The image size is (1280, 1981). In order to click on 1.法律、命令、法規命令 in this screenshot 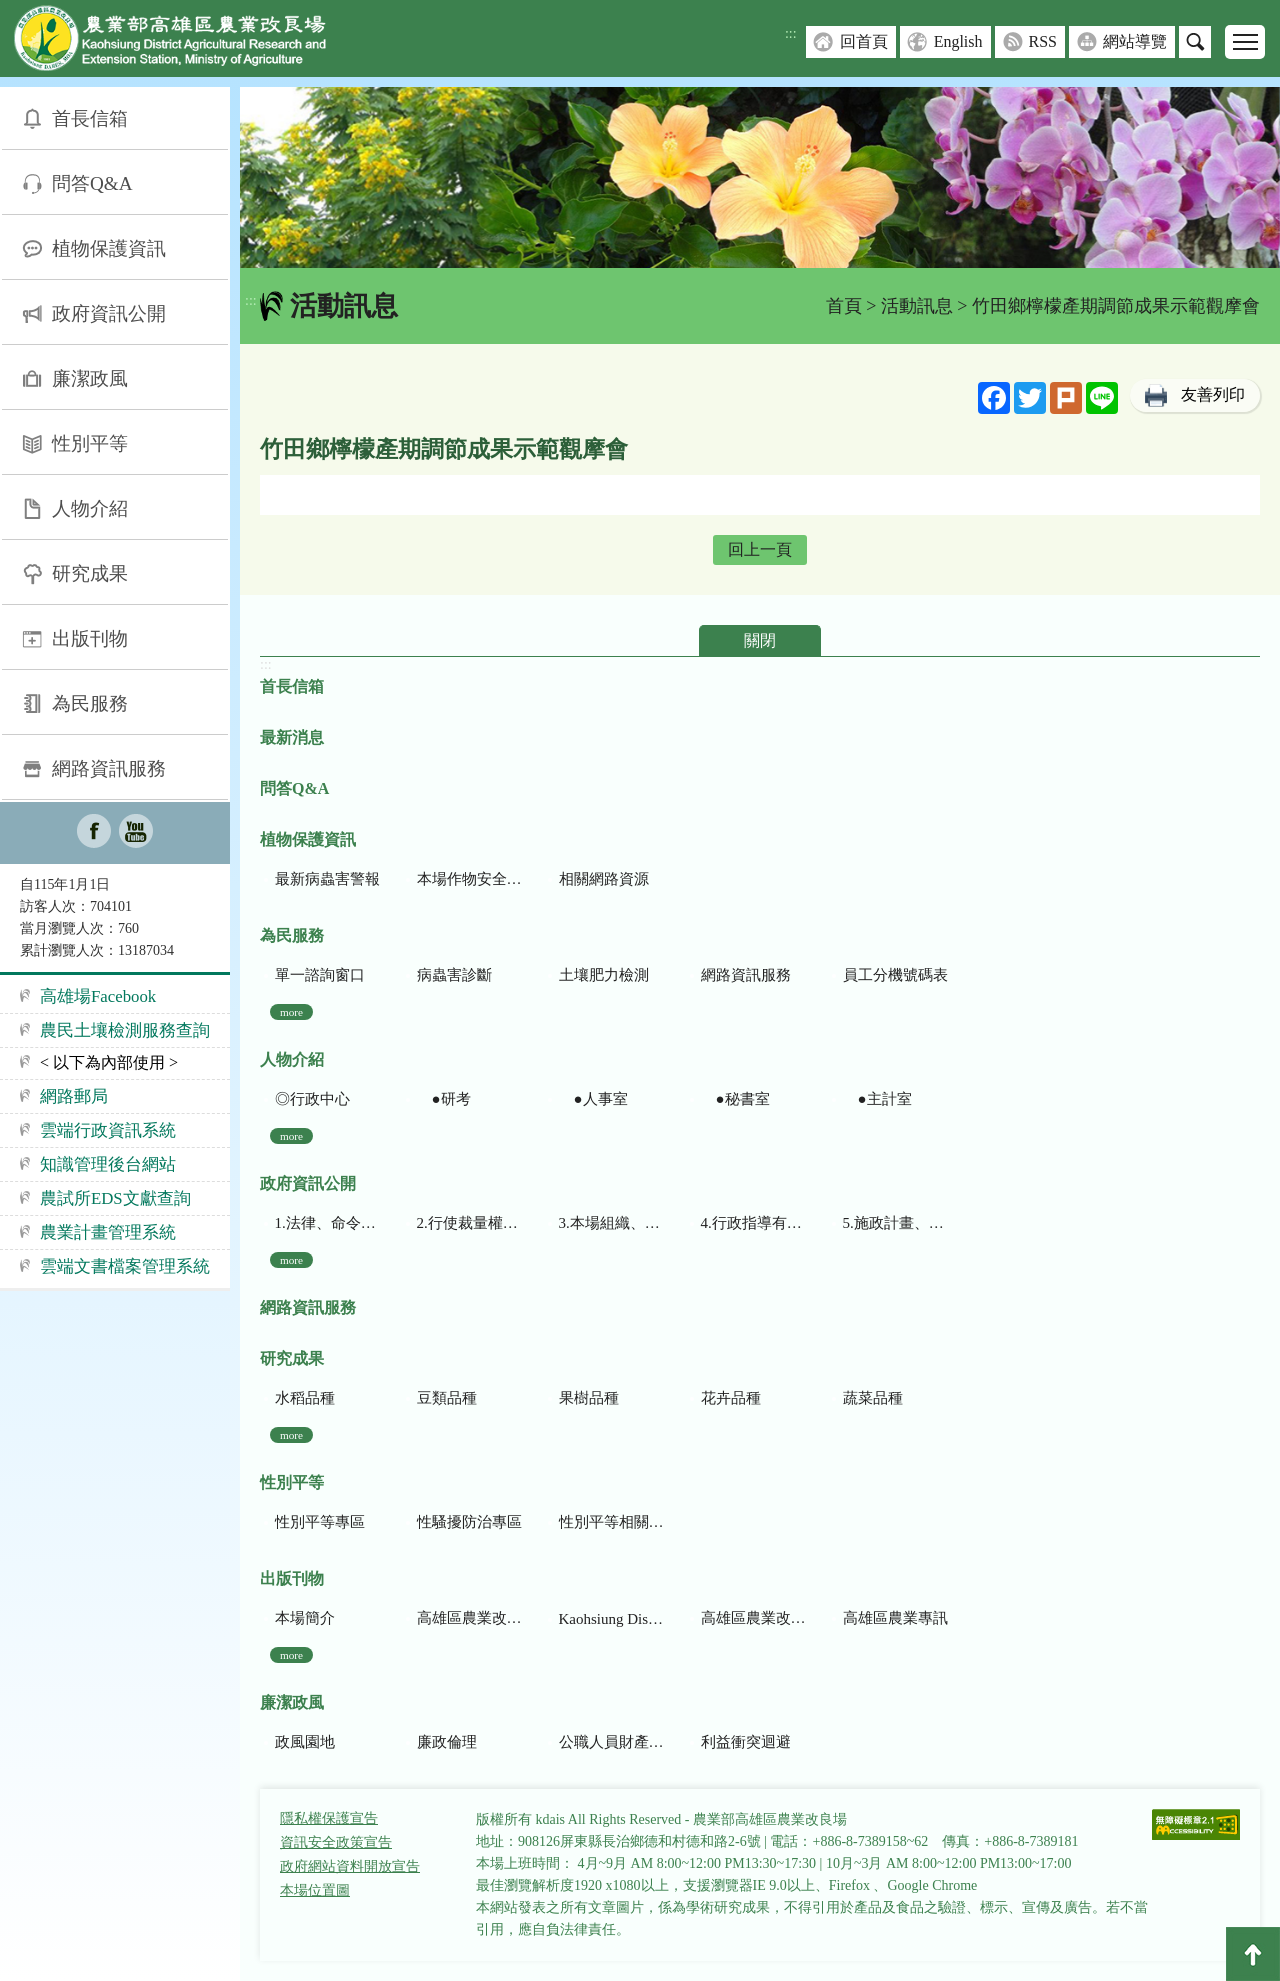, I will do `click(327, 1223)`.